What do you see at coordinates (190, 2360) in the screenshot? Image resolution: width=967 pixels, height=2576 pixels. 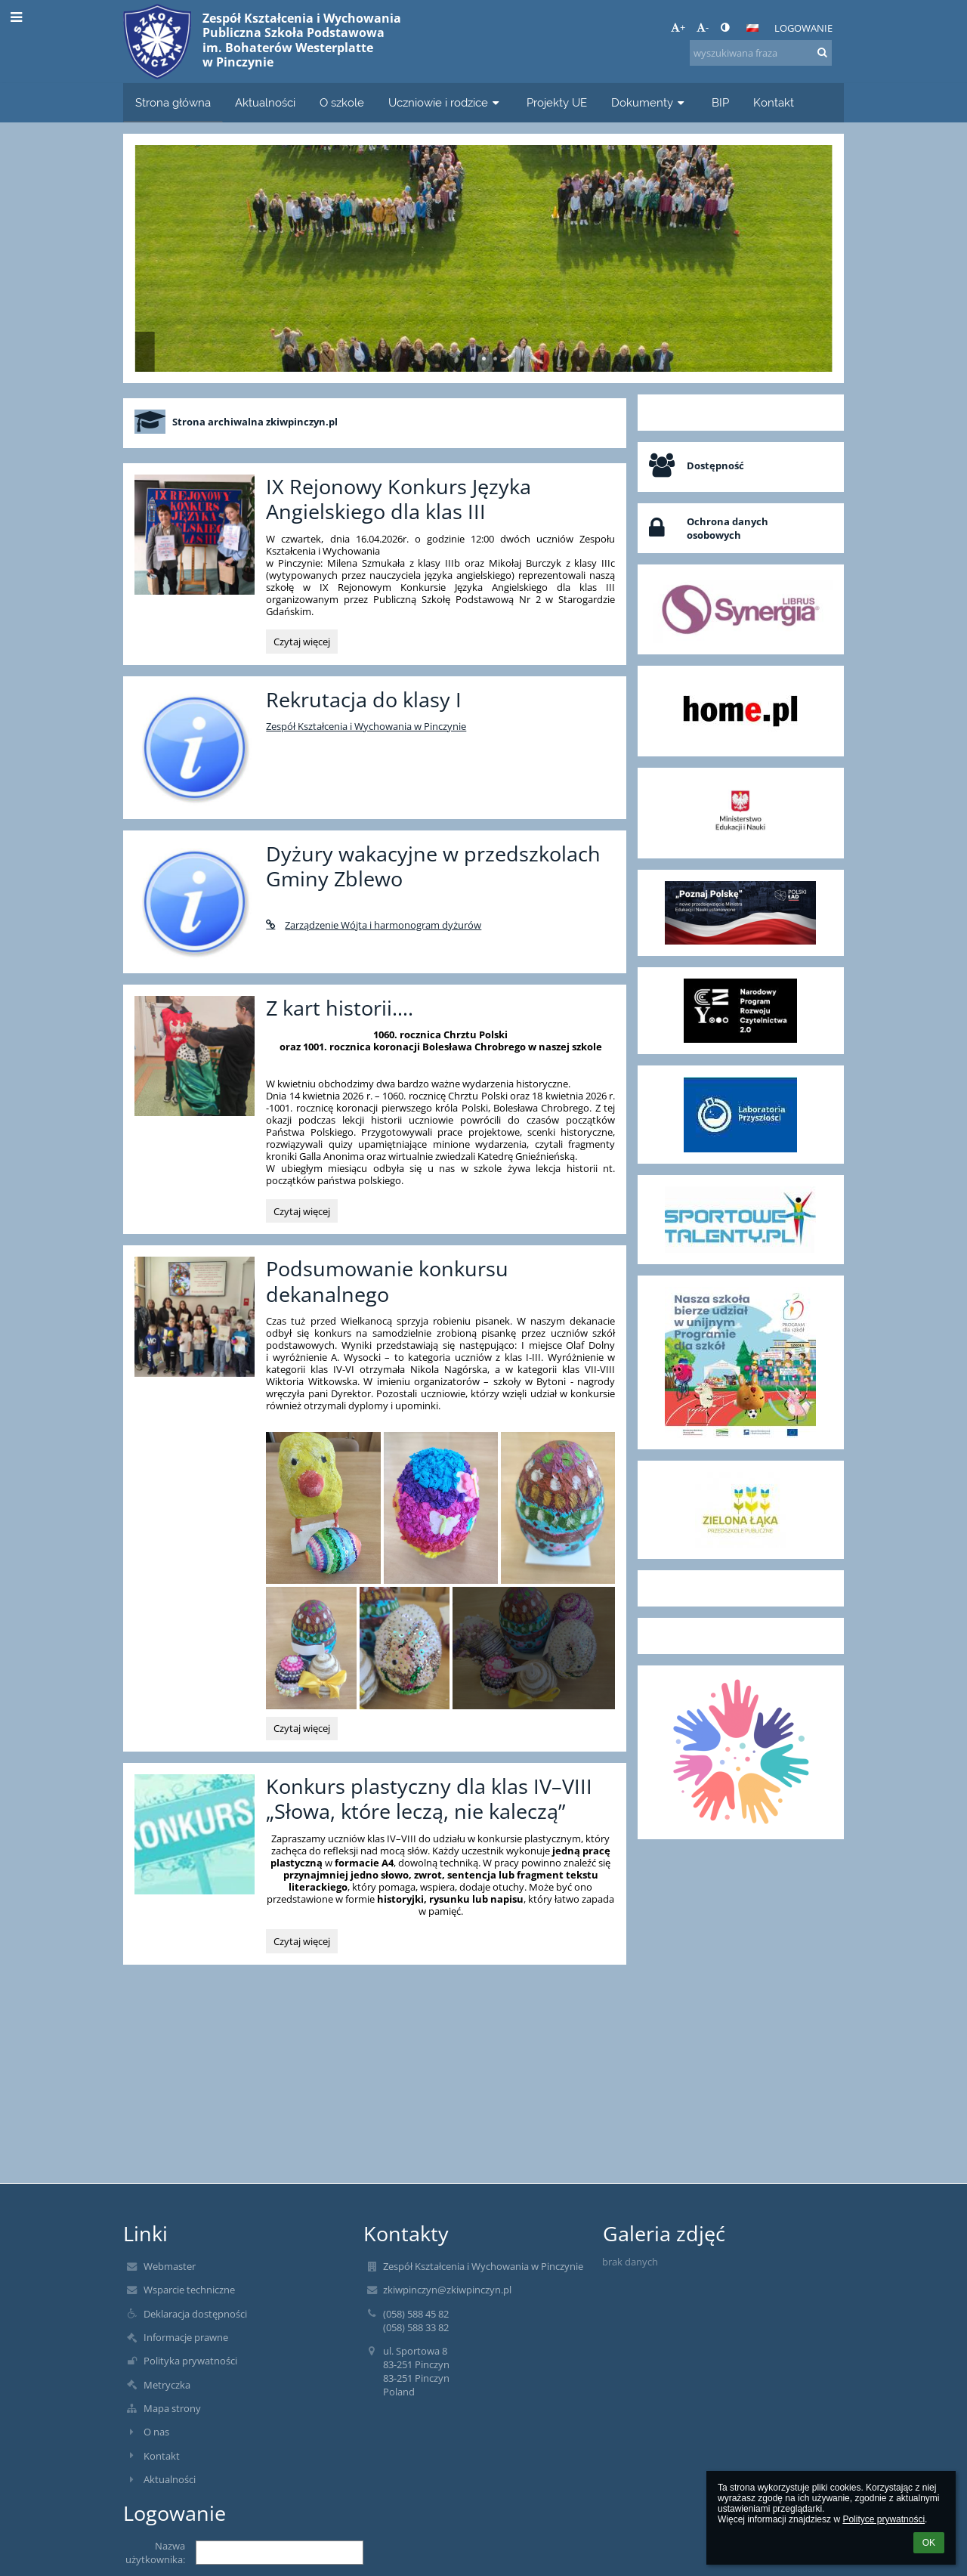 I see `Polityka prywatności` at bounding box center [190, 2360].